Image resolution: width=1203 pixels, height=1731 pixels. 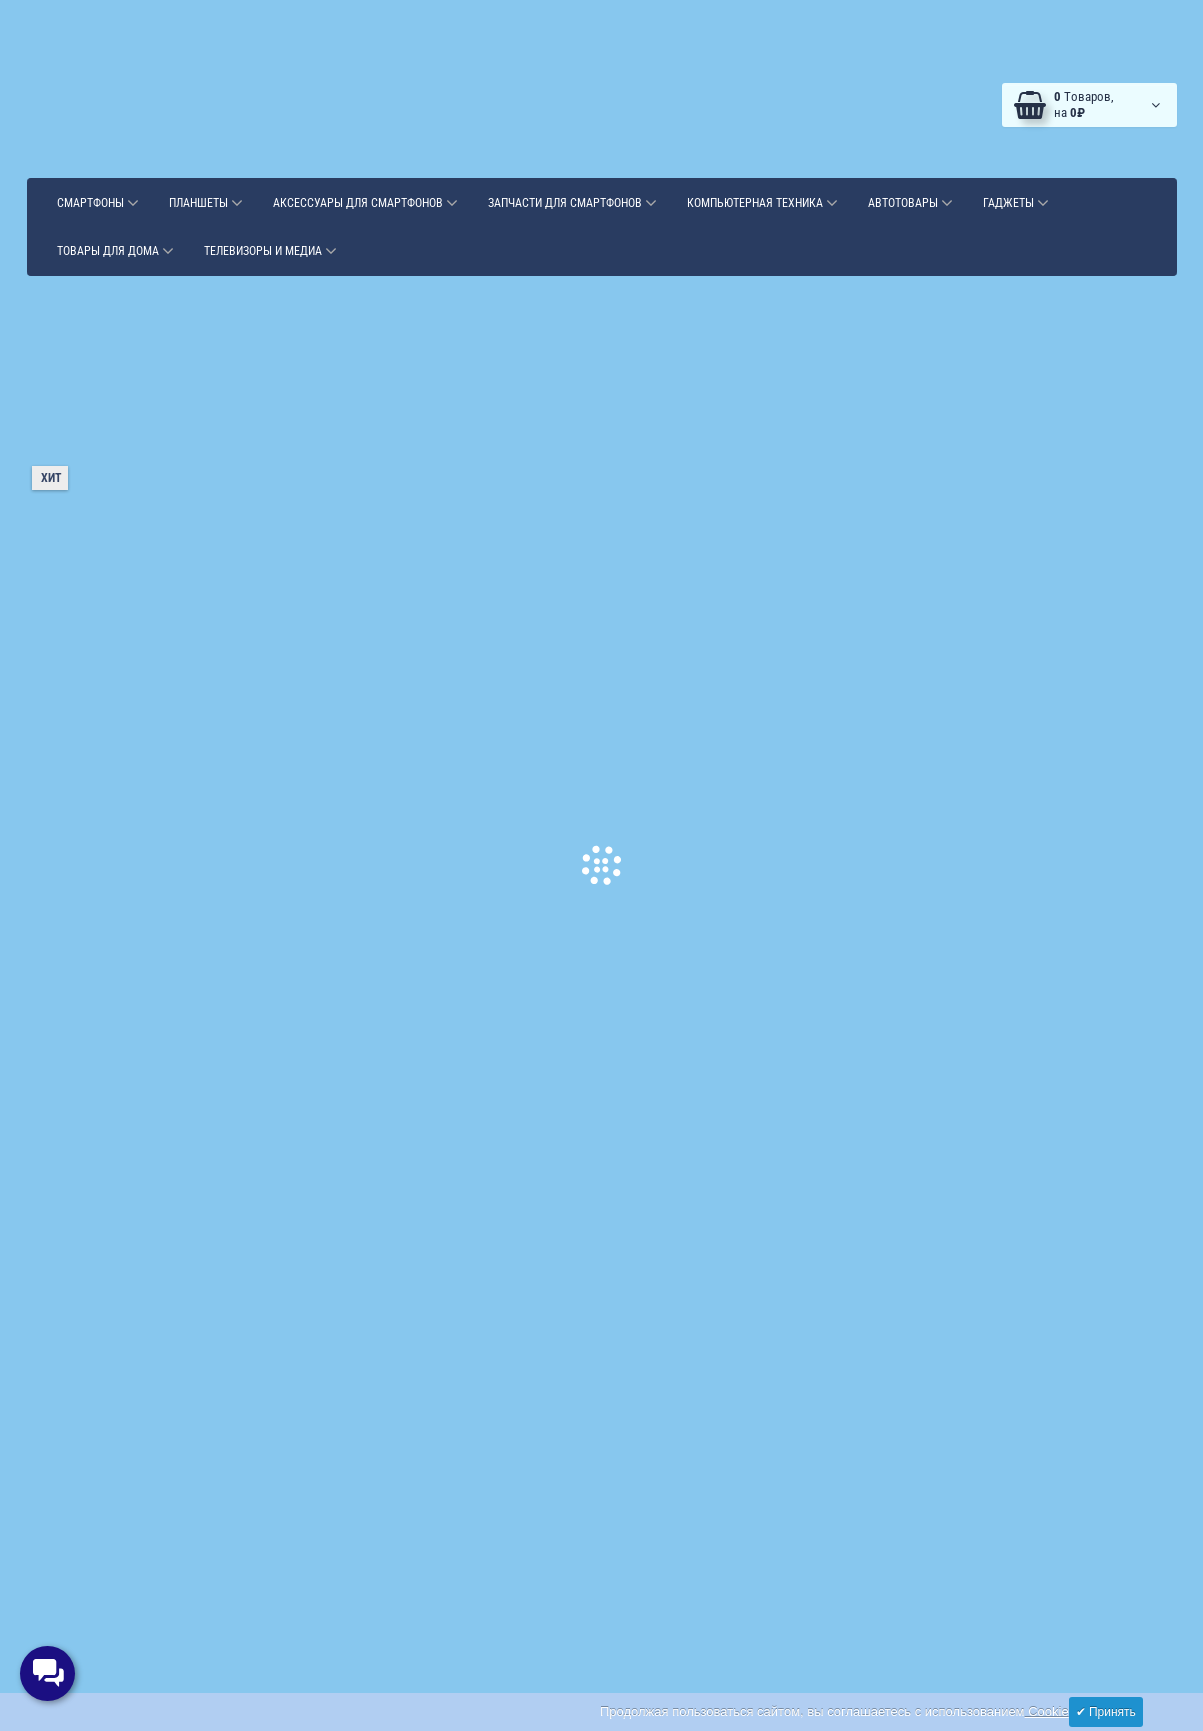 What do you see at coordinates (115, 251) in the screenshot?
I see `Товары для дома` at bounding box center [115, 251].